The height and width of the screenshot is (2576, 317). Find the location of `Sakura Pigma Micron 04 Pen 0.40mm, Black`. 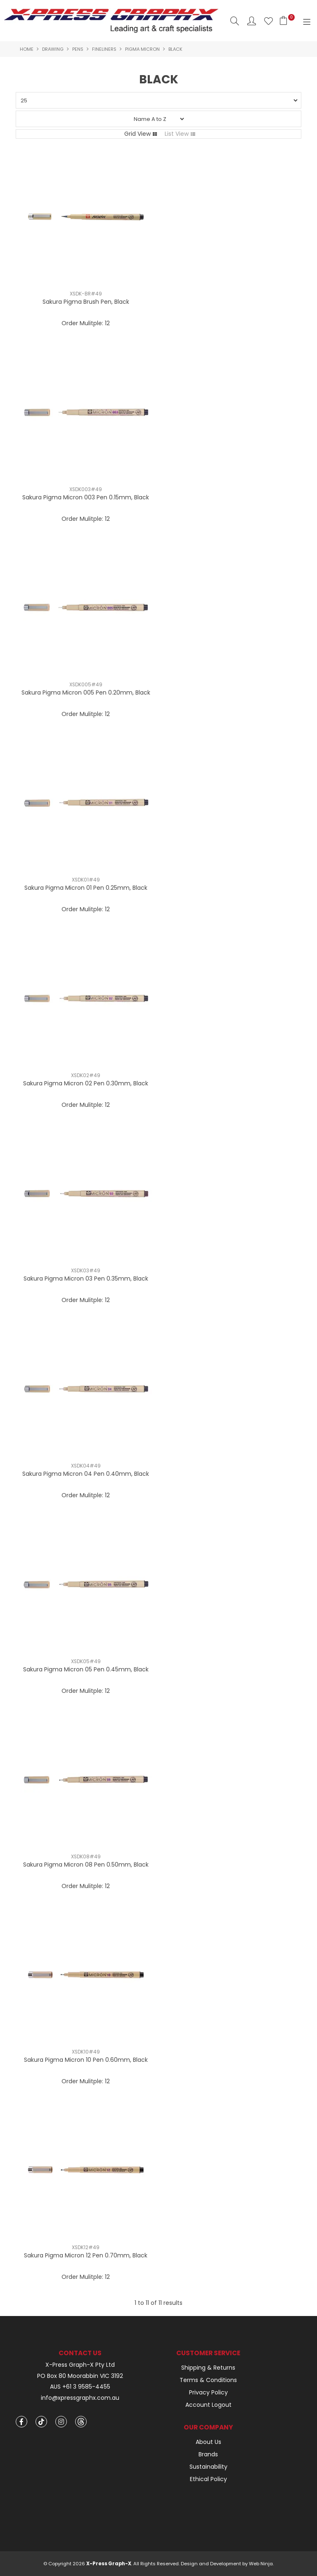

Sakura Pigma Micron 04 Pen 0.40mm, Black is located at coordinates (85, 1474).